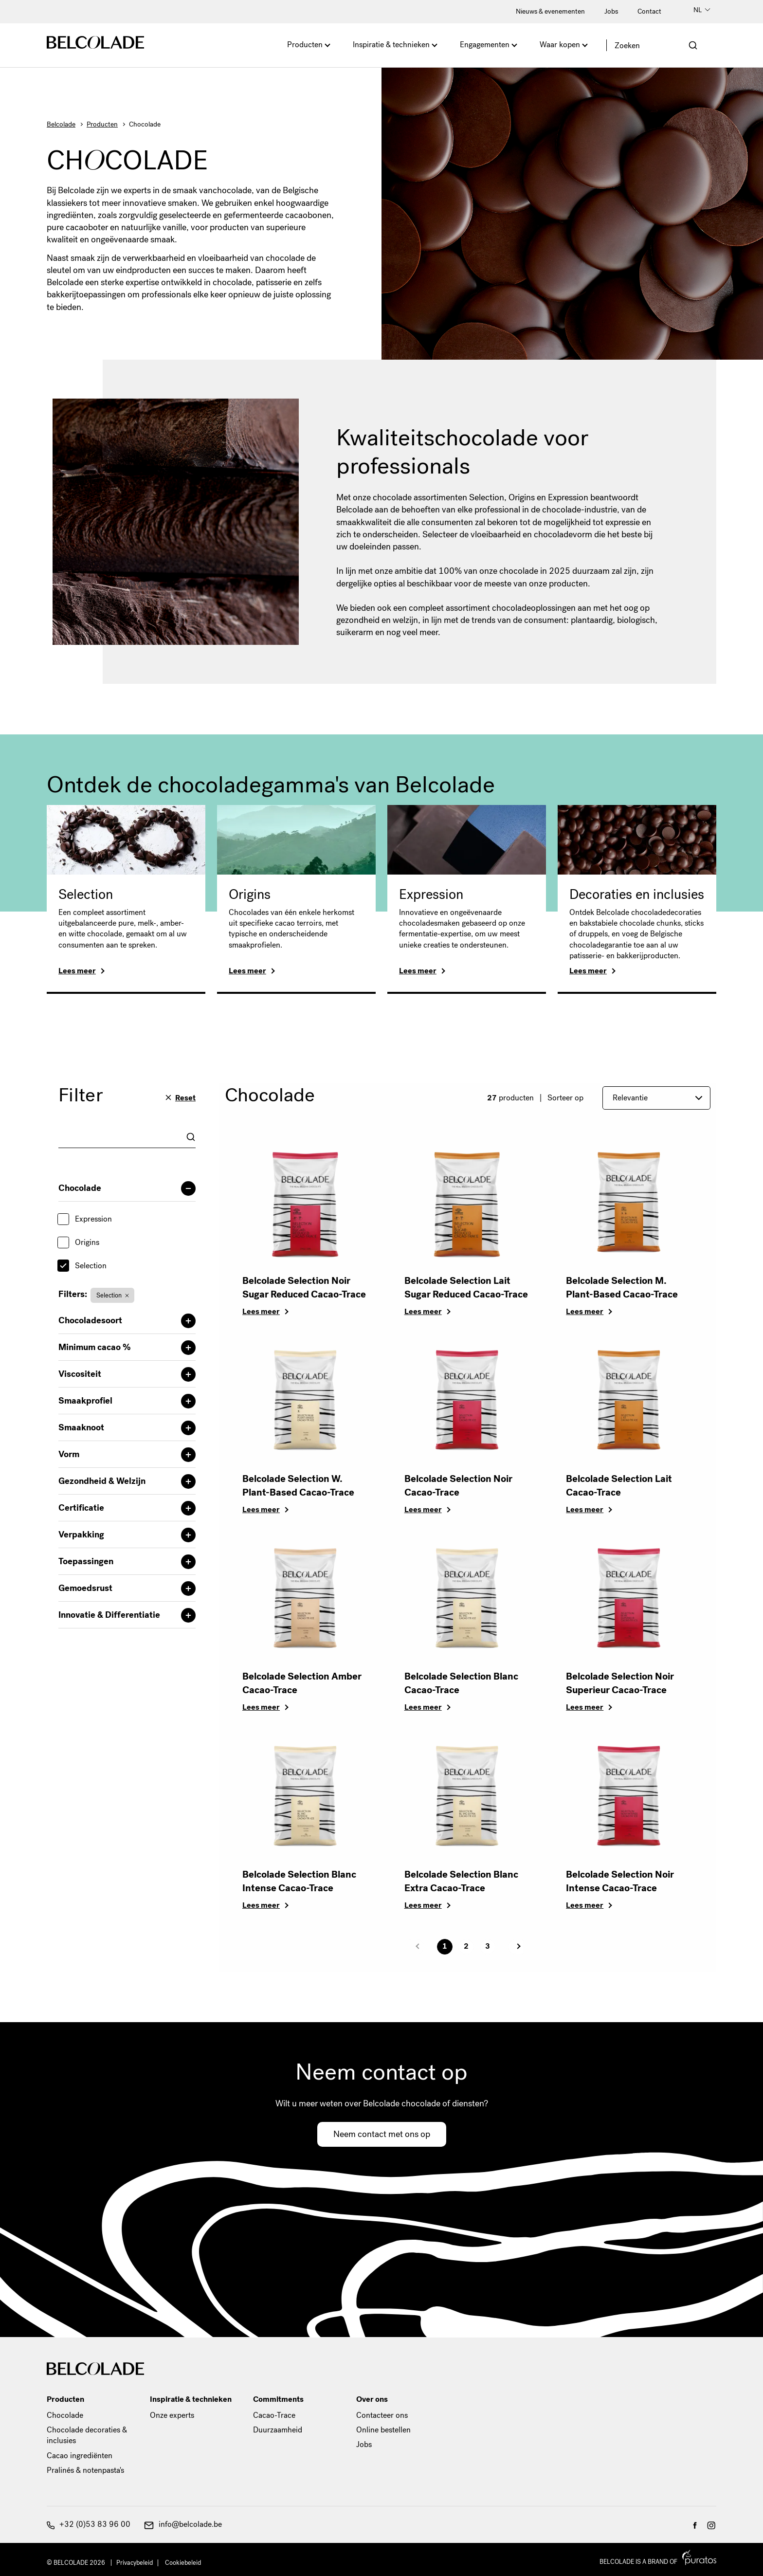 This screenshot has height=2576, width=763. Describe the element at coordinates (382, 2415) in the screenshot. I see `Contacteer ons` at that location.